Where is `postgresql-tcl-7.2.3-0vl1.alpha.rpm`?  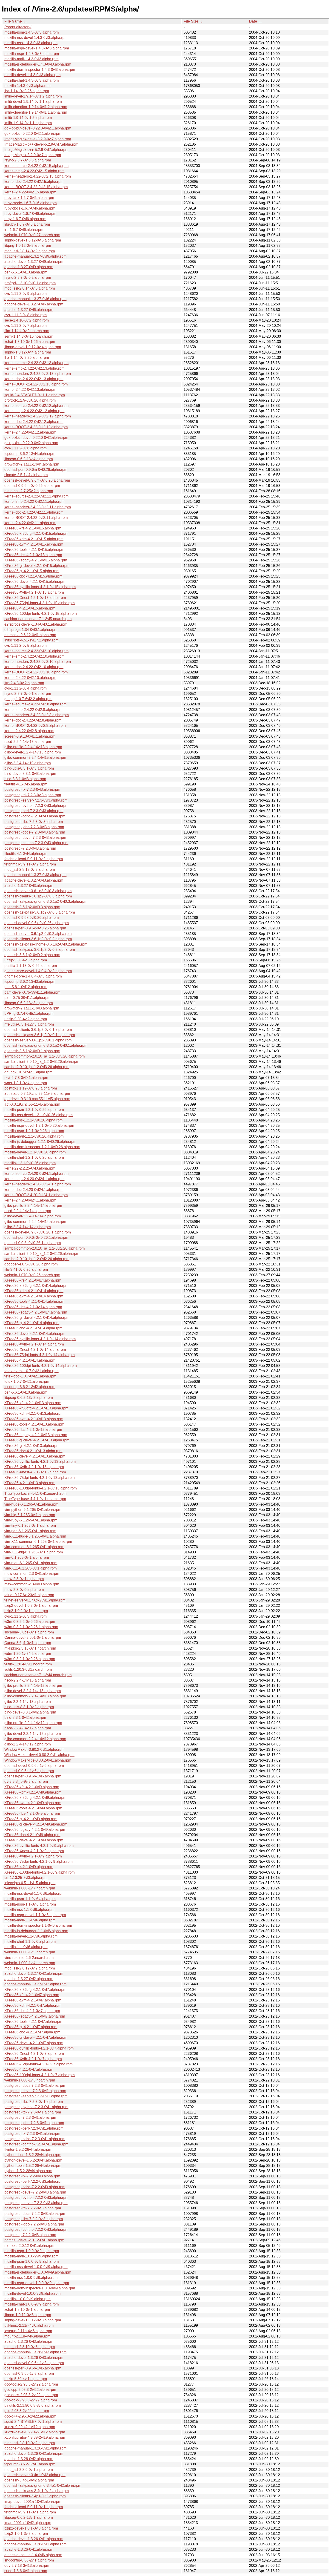
postgresql-tcl-7.2.3-0vl1.alpha.rpm is located at coordinates (32, 2112).